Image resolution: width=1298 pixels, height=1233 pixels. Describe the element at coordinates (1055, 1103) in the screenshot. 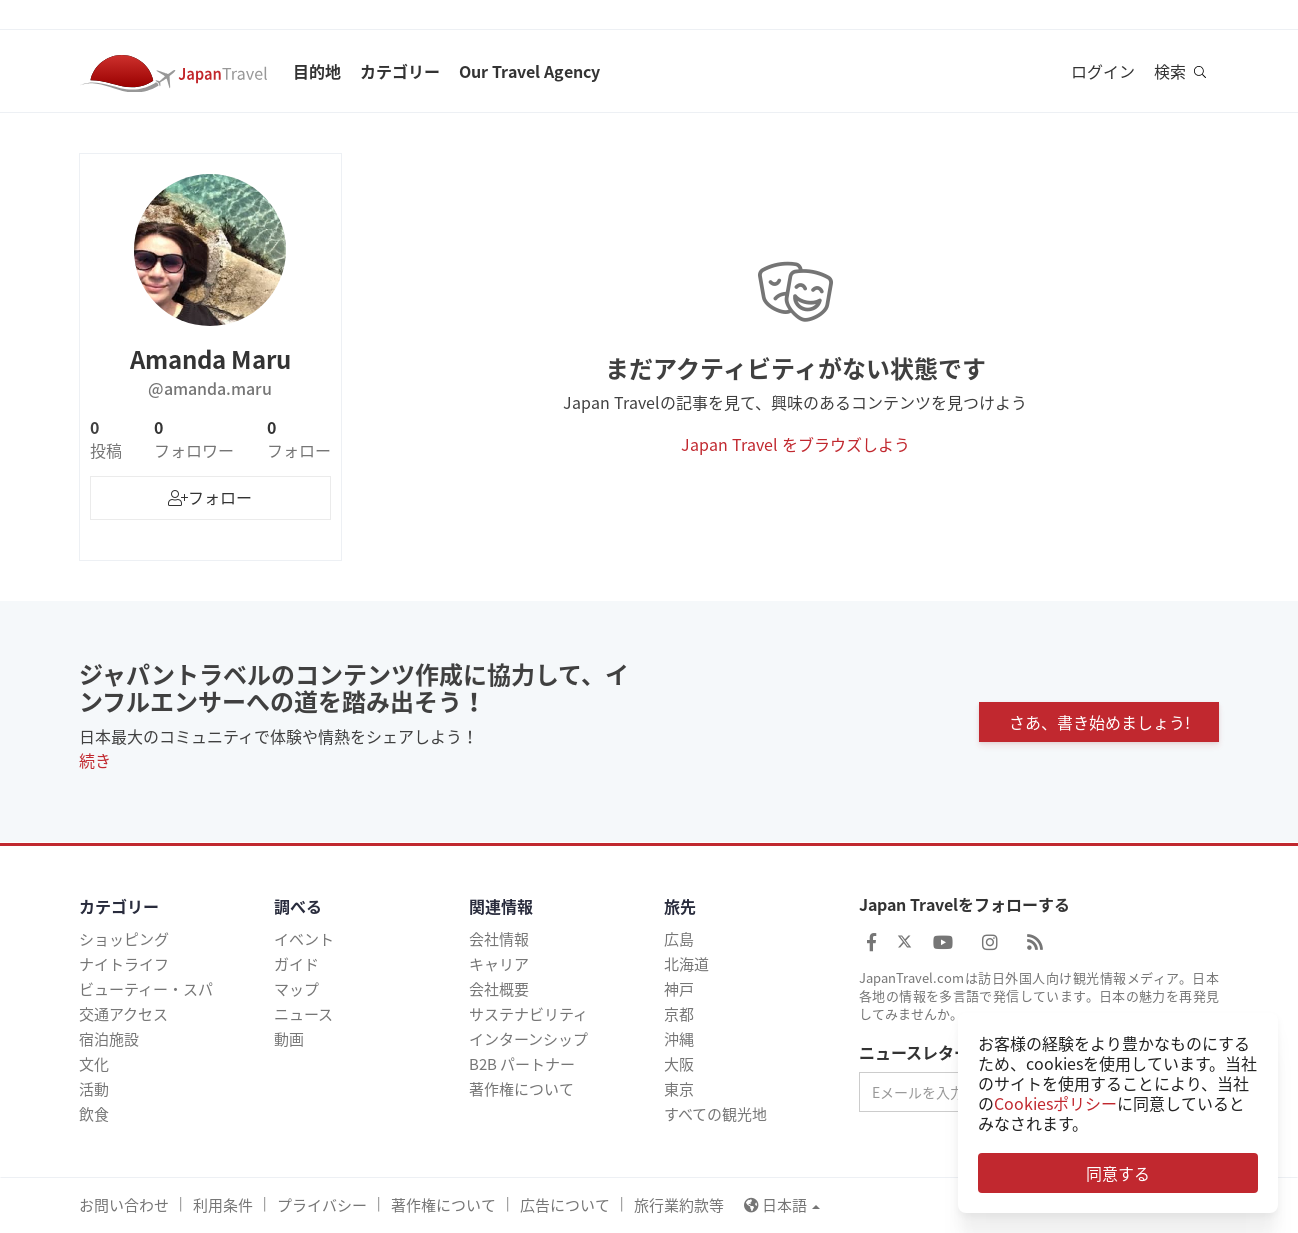

I see `Cookiesポリシー` at that location.